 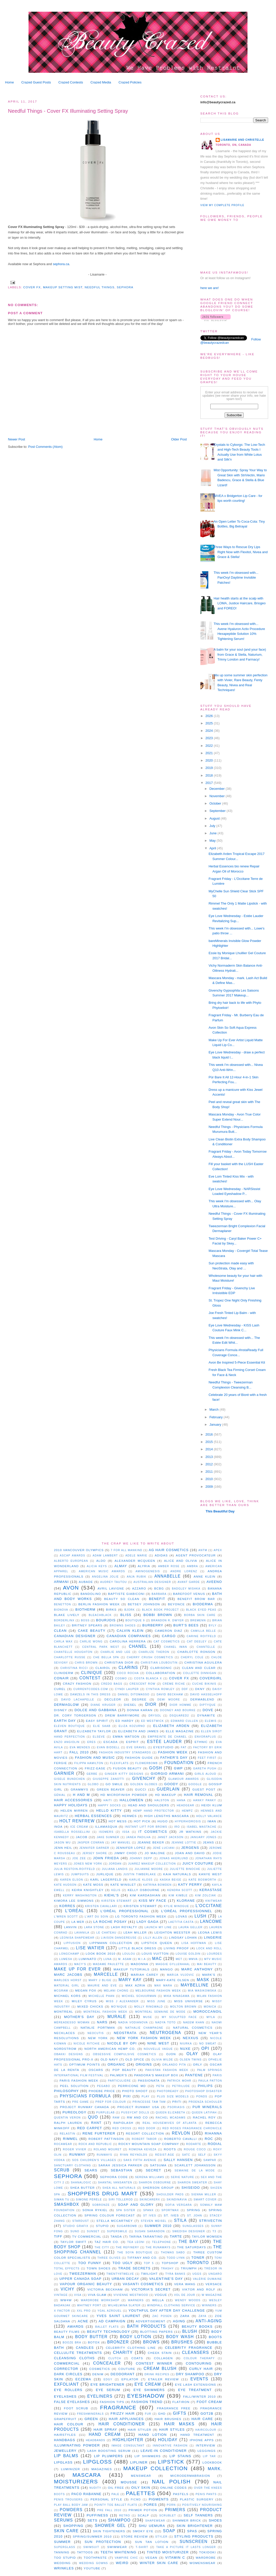 I want to click on SkinCareRx, so click(x=150, y=2199).